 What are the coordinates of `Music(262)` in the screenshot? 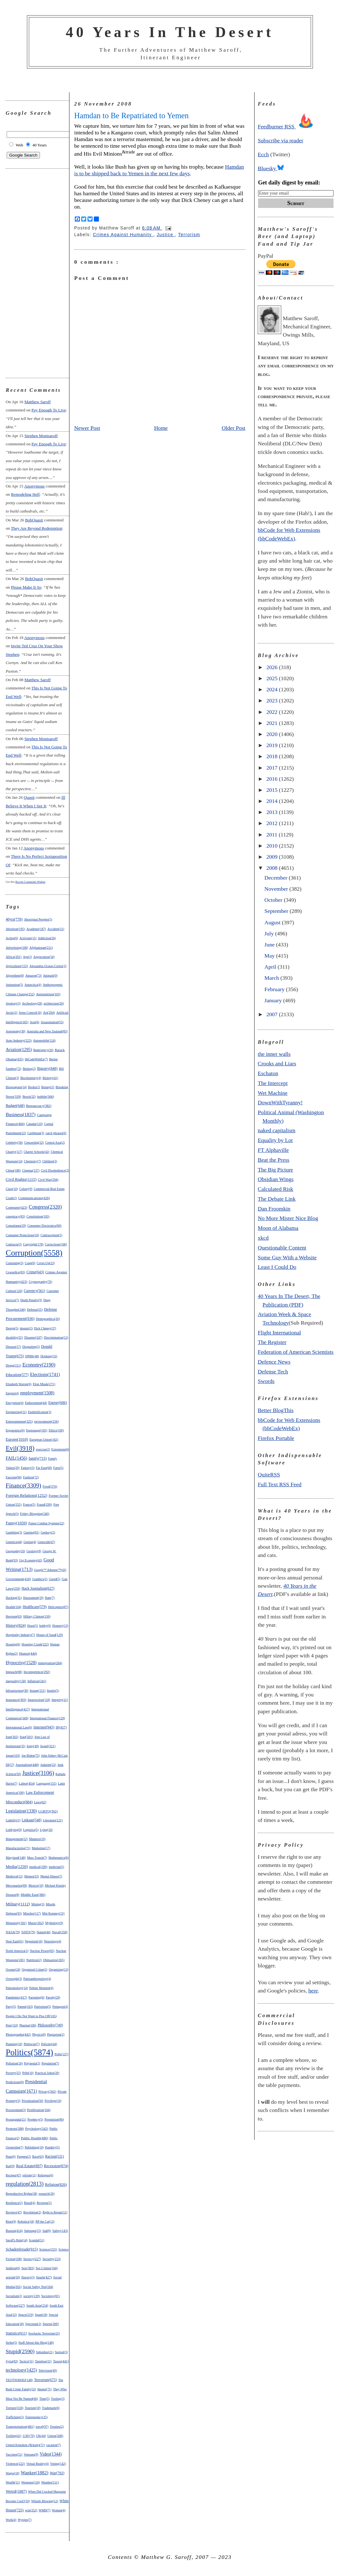 It's located at (36, 1923).